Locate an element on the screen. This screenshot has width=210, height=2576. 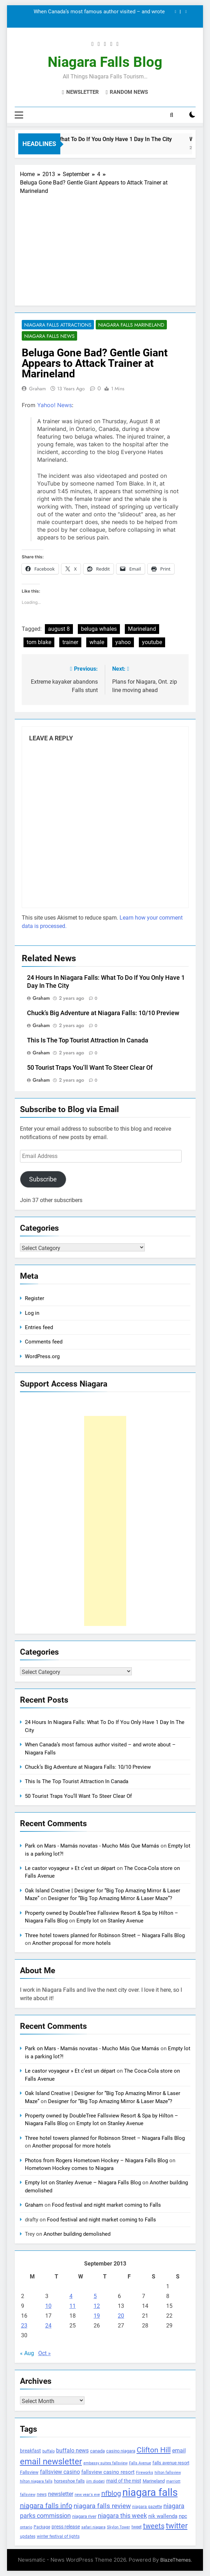
Another building demolished is located at coordinates (76, 2234).